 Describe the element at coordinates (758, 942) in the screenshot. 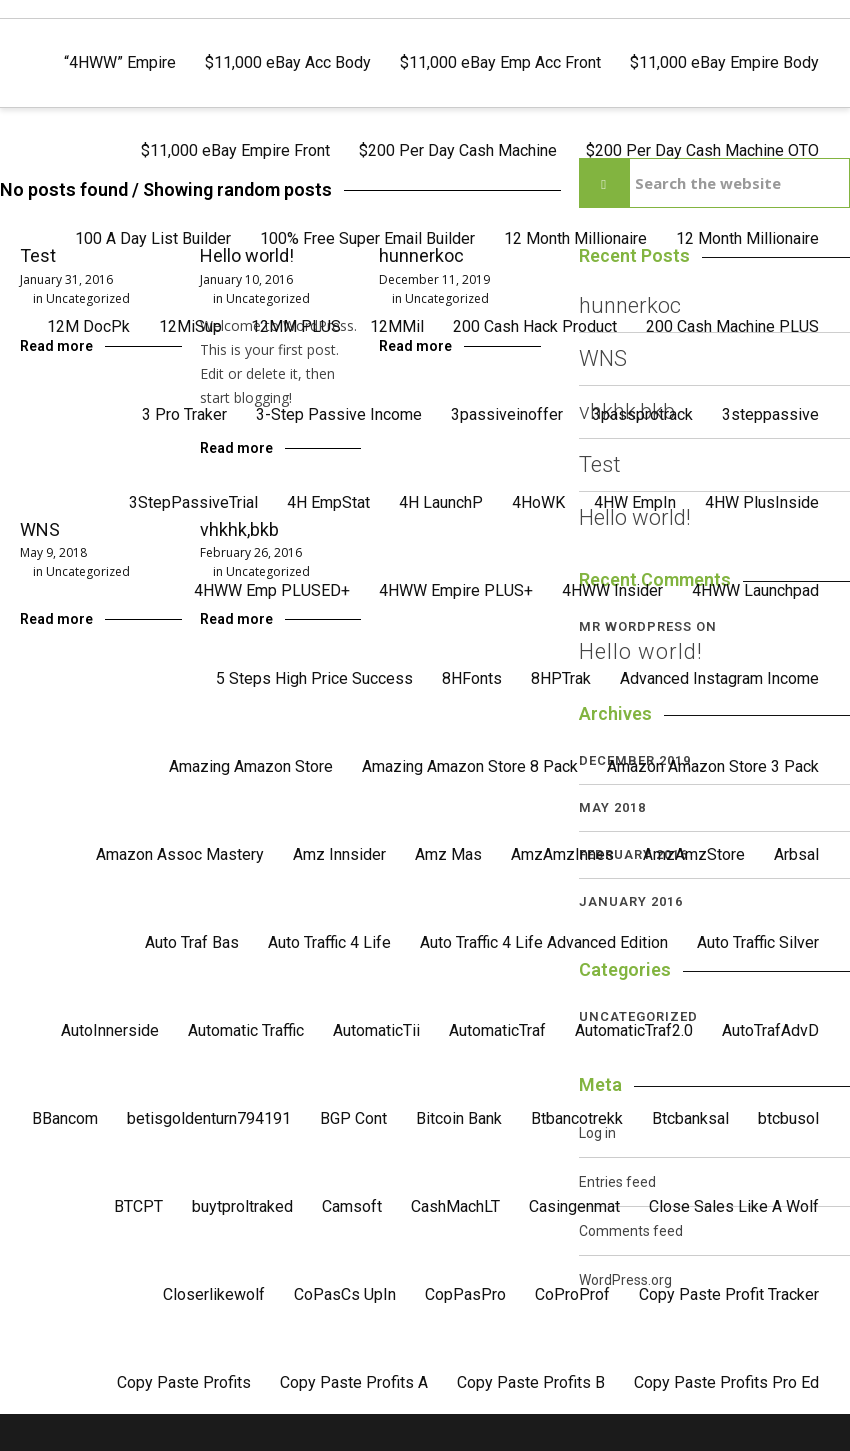

I see `Auto Traffic Silver` at that location.